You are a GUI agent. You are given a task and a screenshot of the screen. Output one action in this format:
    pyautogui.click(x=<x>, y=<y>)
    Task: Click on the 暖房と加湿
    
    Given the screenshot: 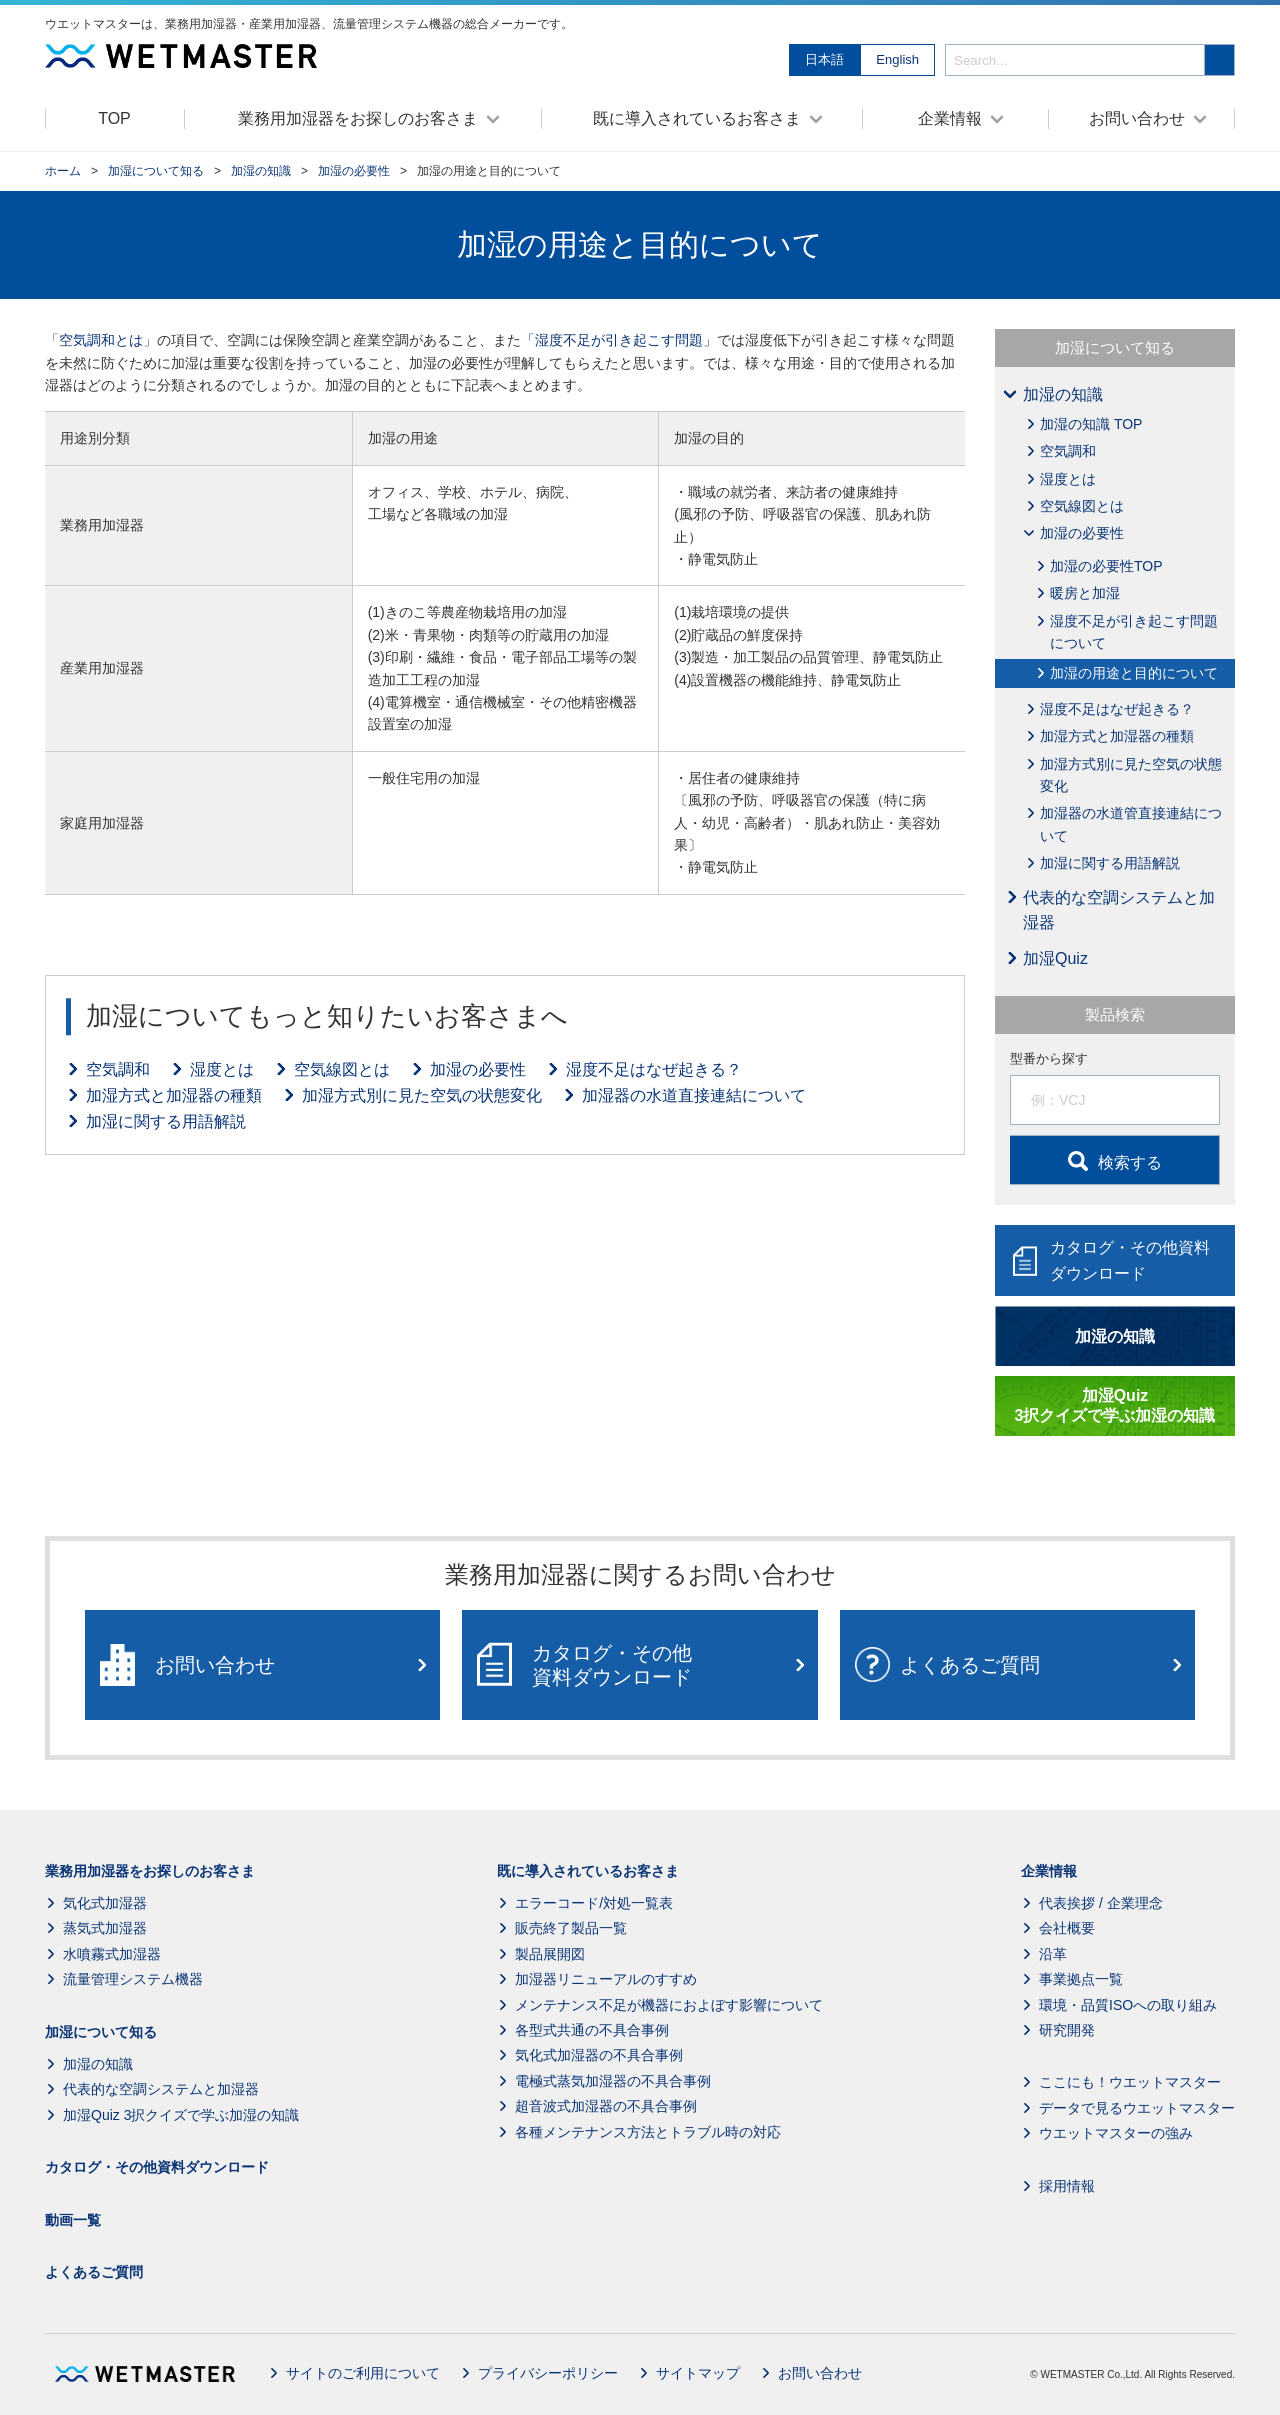 What is the action you would take?
    pyautogui.click(x=1085, y=593)
    